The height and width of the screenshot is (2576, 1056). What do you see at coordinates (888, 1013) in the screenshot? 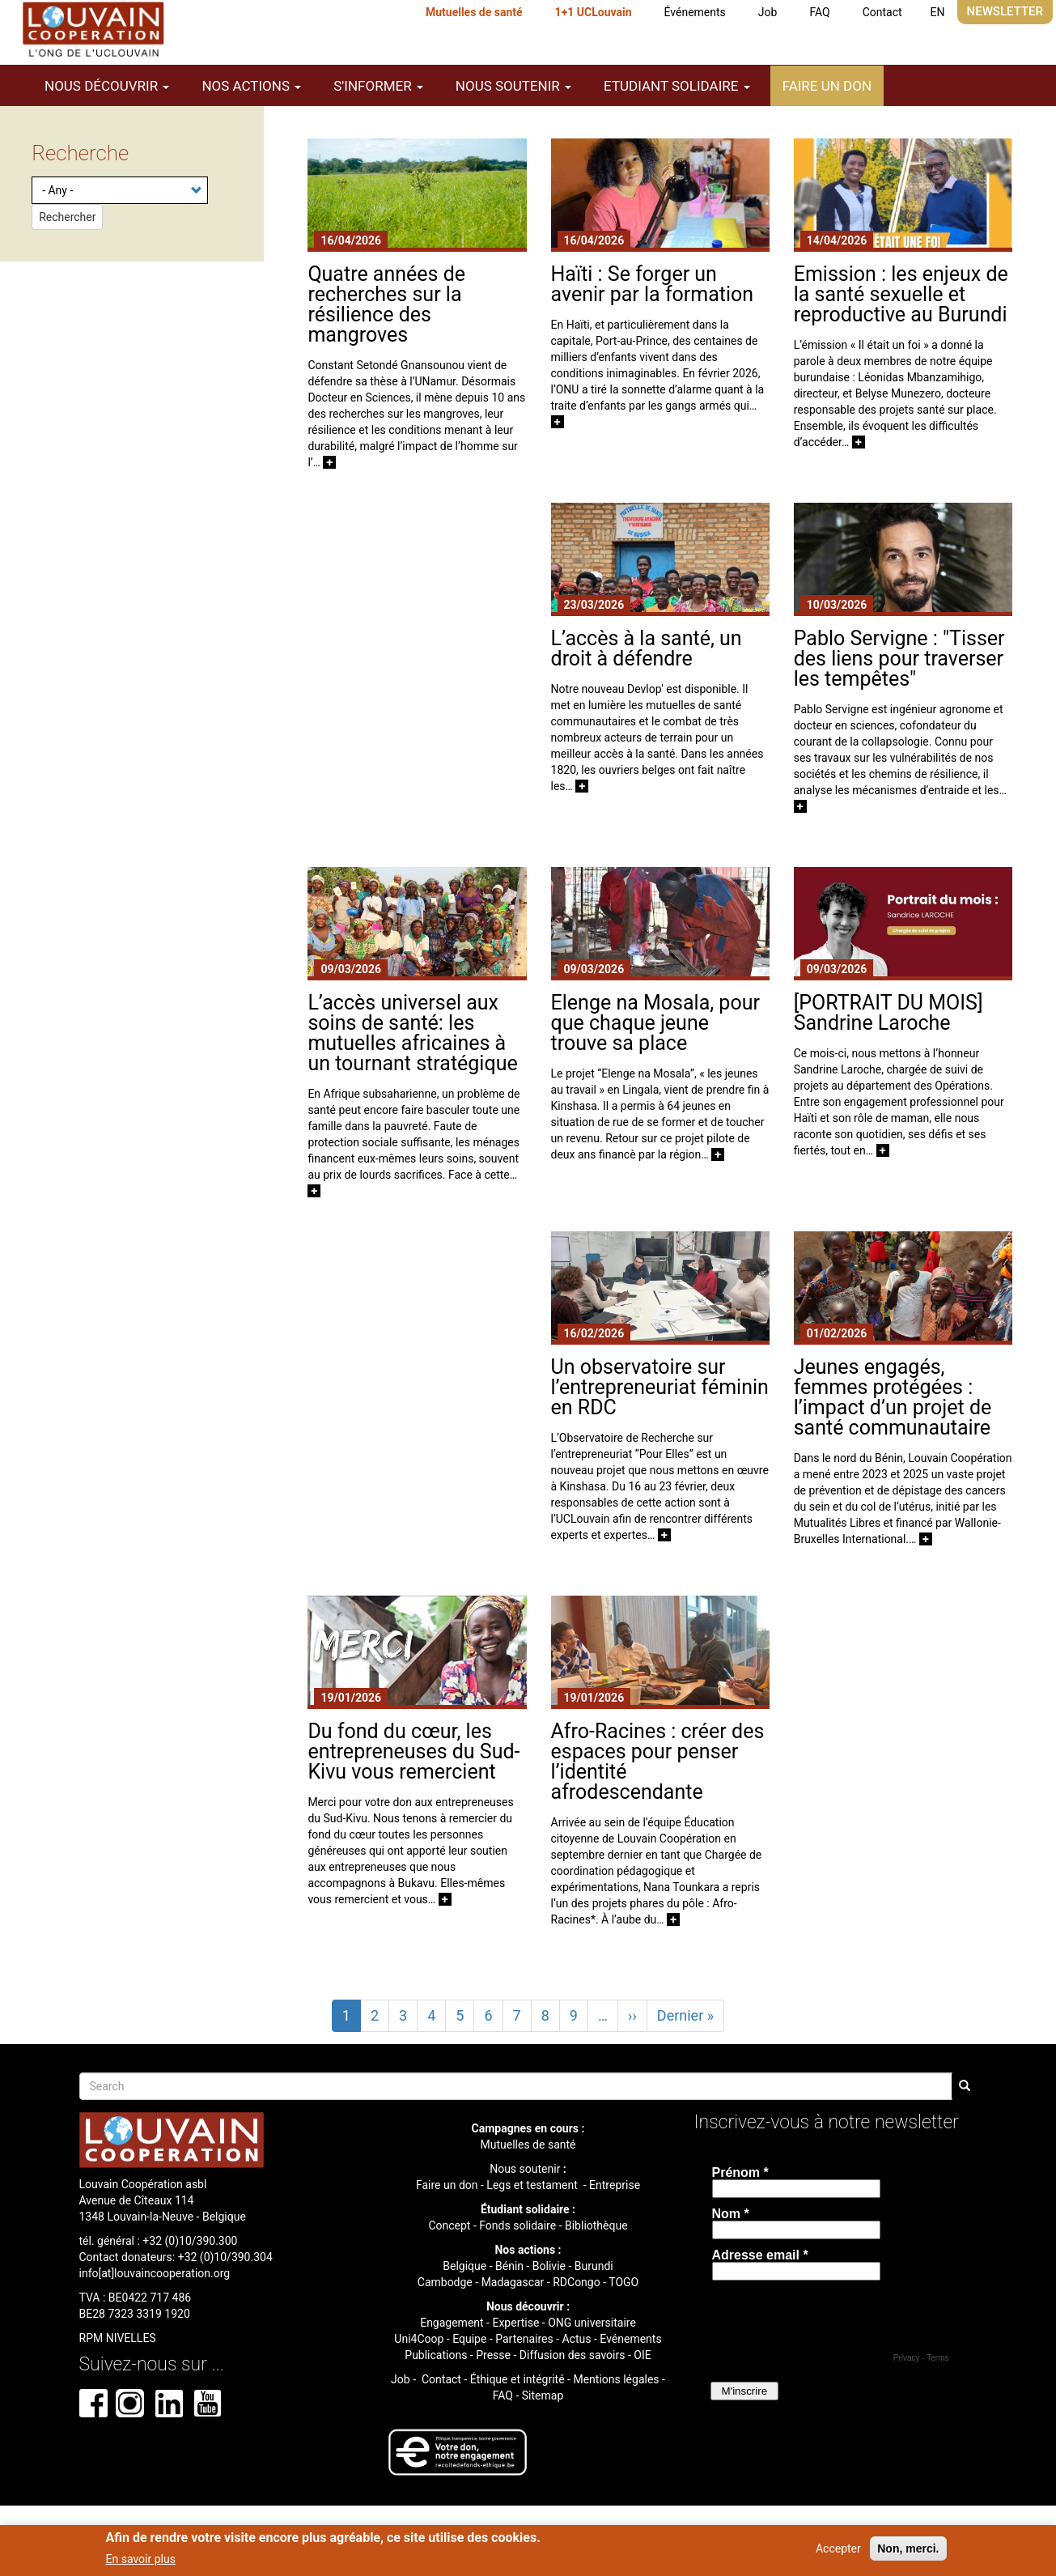
I see `[PORTRAIT DU MOIS] Sandrine Laroche` at bounding box center [888, 1013].